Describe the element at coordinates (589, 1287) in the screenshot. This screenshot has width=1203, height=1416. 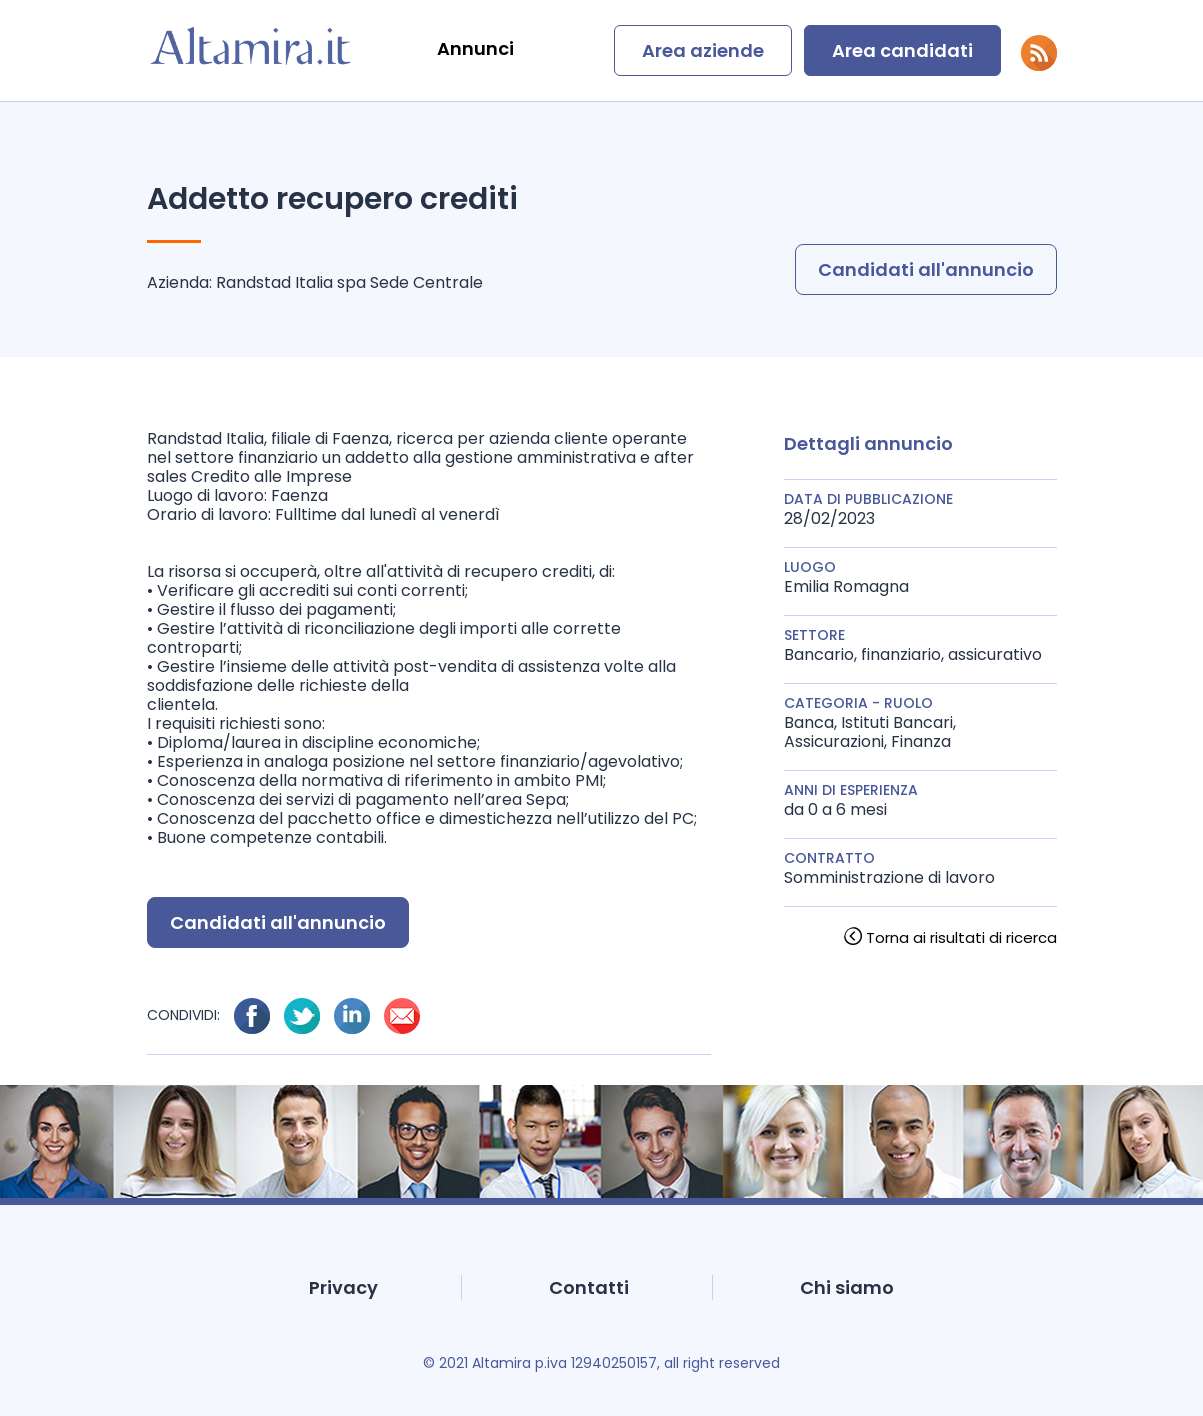
I see `Contatti` at that location.